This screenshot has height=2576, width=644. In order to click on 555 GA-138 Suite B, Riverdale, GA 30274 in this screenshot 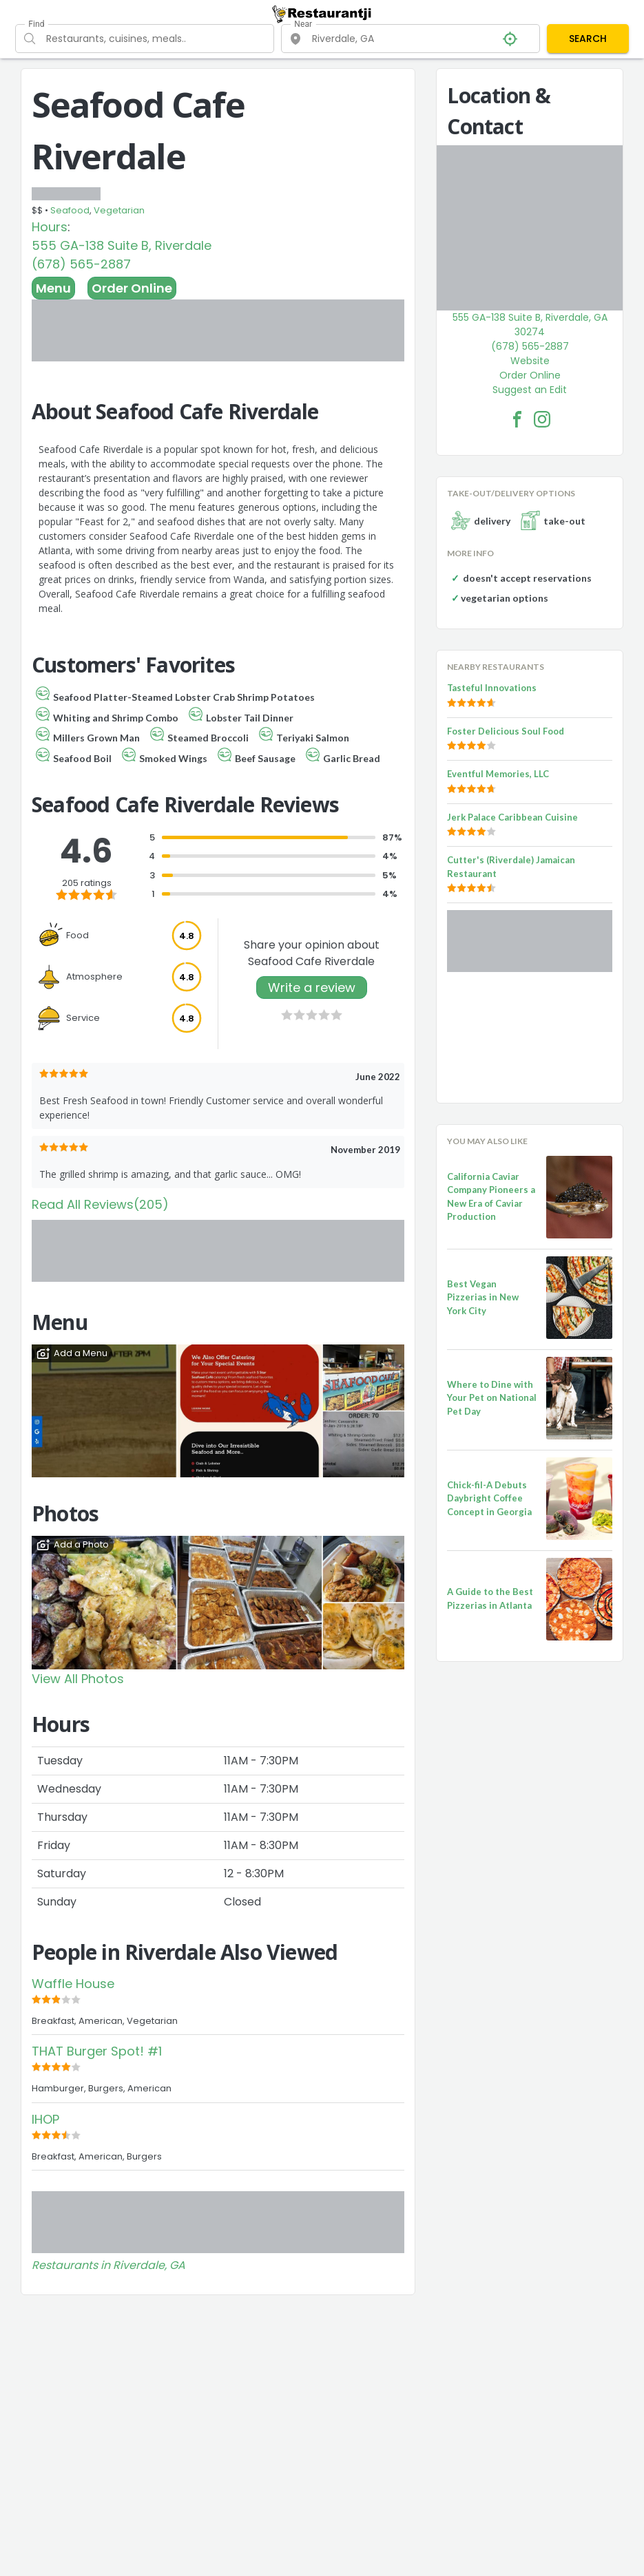, I will do `click(530, 324)`.